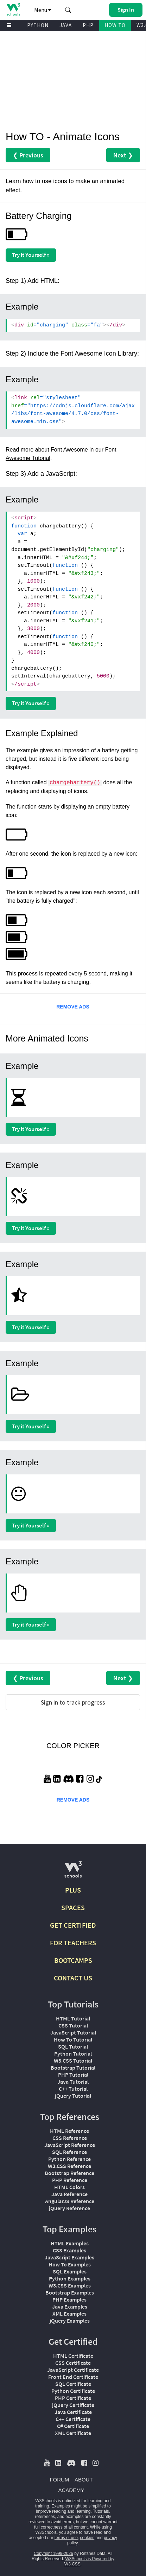  I want to click on C# Certificate, so click(73, 2425).